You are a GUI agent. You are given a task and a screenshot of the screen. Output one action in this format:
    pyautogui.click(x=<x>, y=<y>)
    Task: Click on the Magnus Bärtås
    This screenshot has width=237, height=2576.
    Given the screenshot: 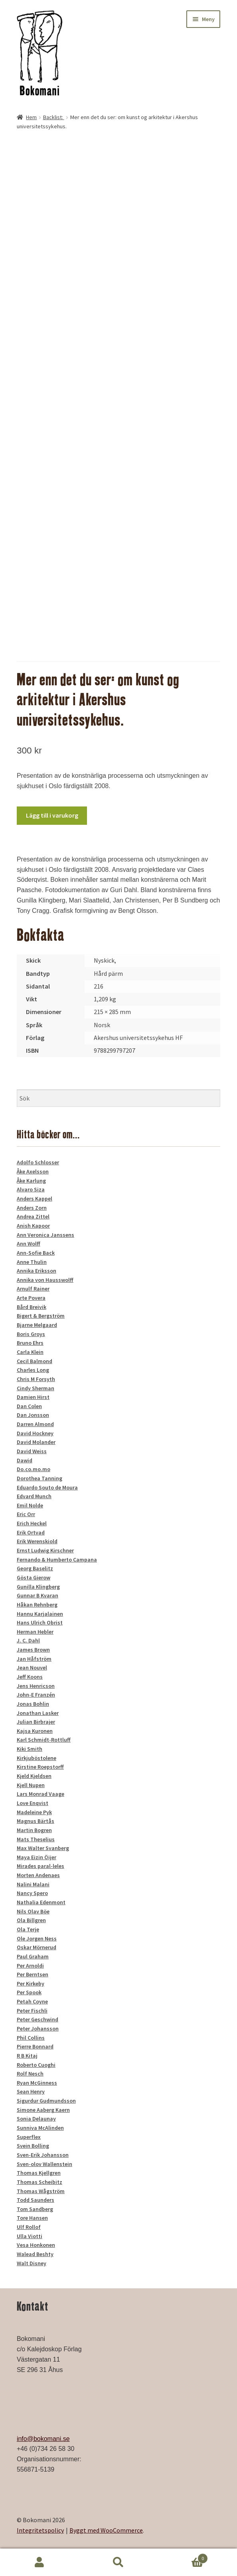 What is the action you would take?
    pyautogui.click(x=35, y=1821)
    